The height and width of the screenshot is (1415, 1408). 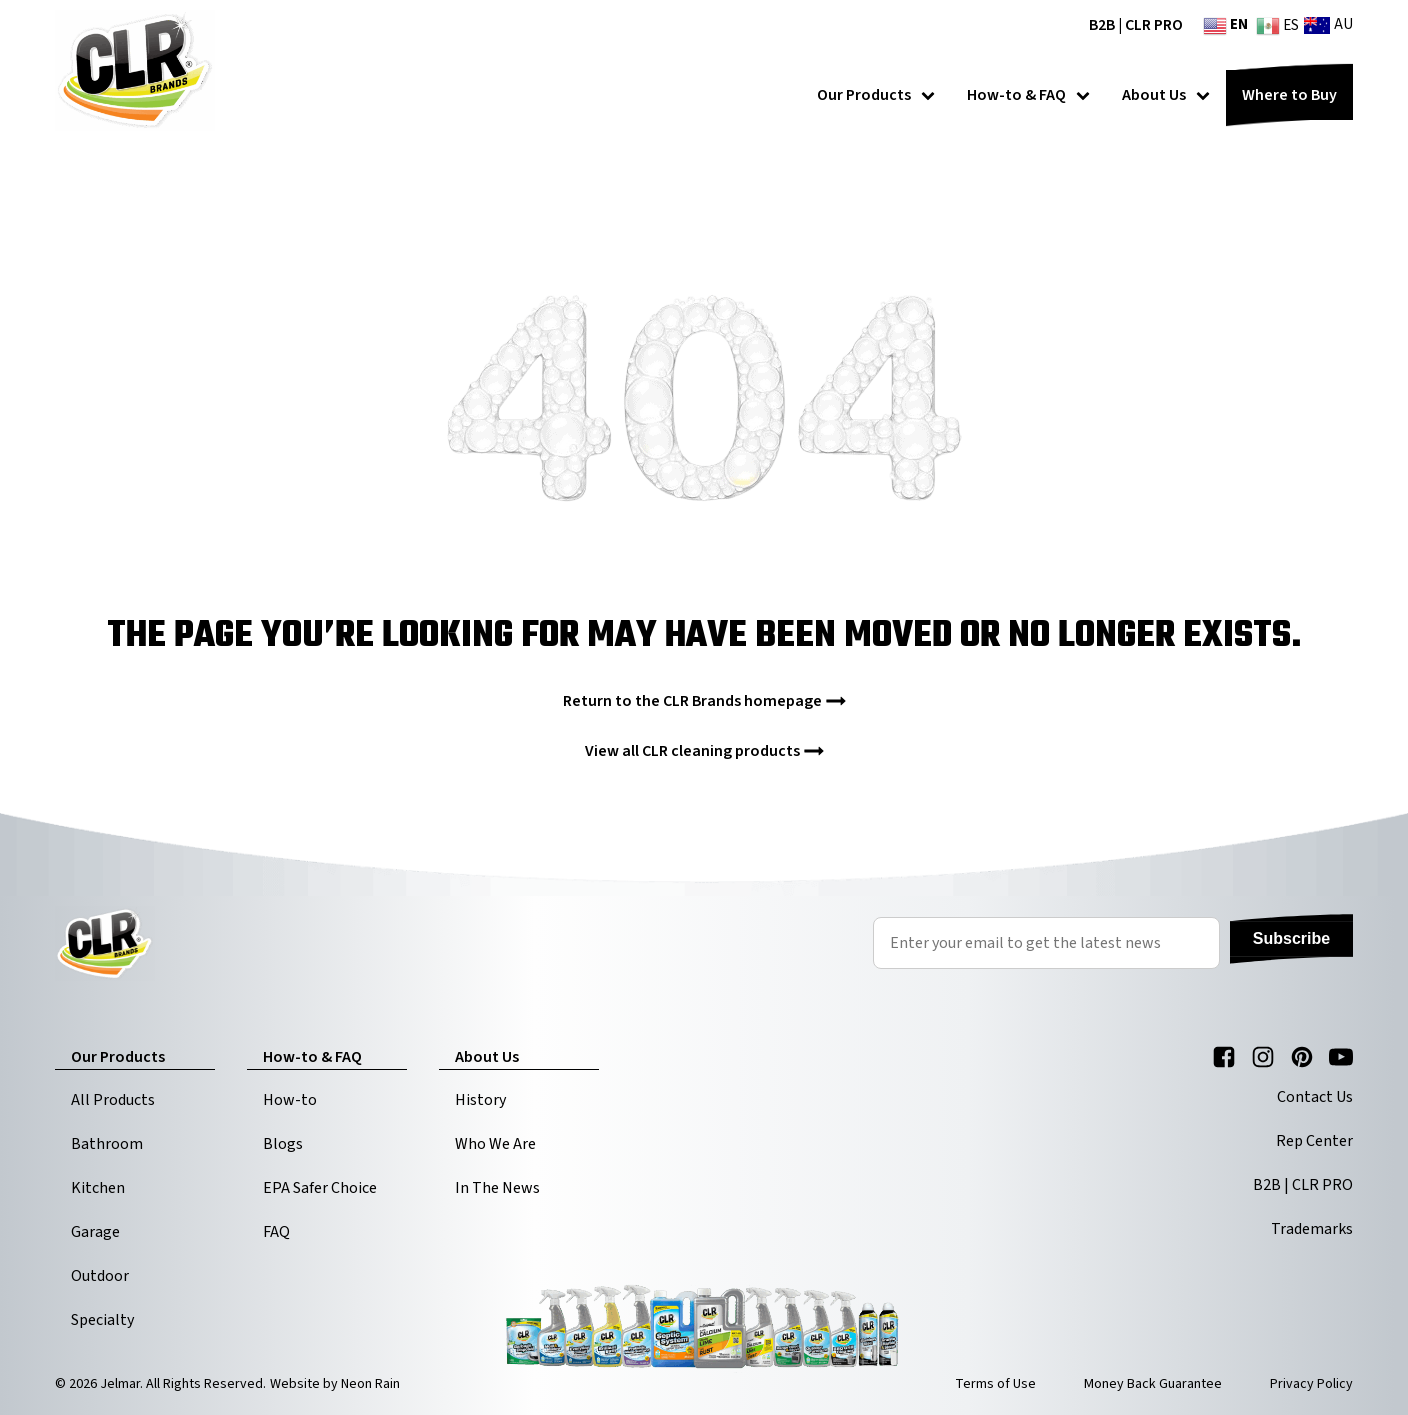 What do you see at coordinates (1312, 1229) in the screenshot?
I see `Trademarks` at bounding box center [1312, 1229].